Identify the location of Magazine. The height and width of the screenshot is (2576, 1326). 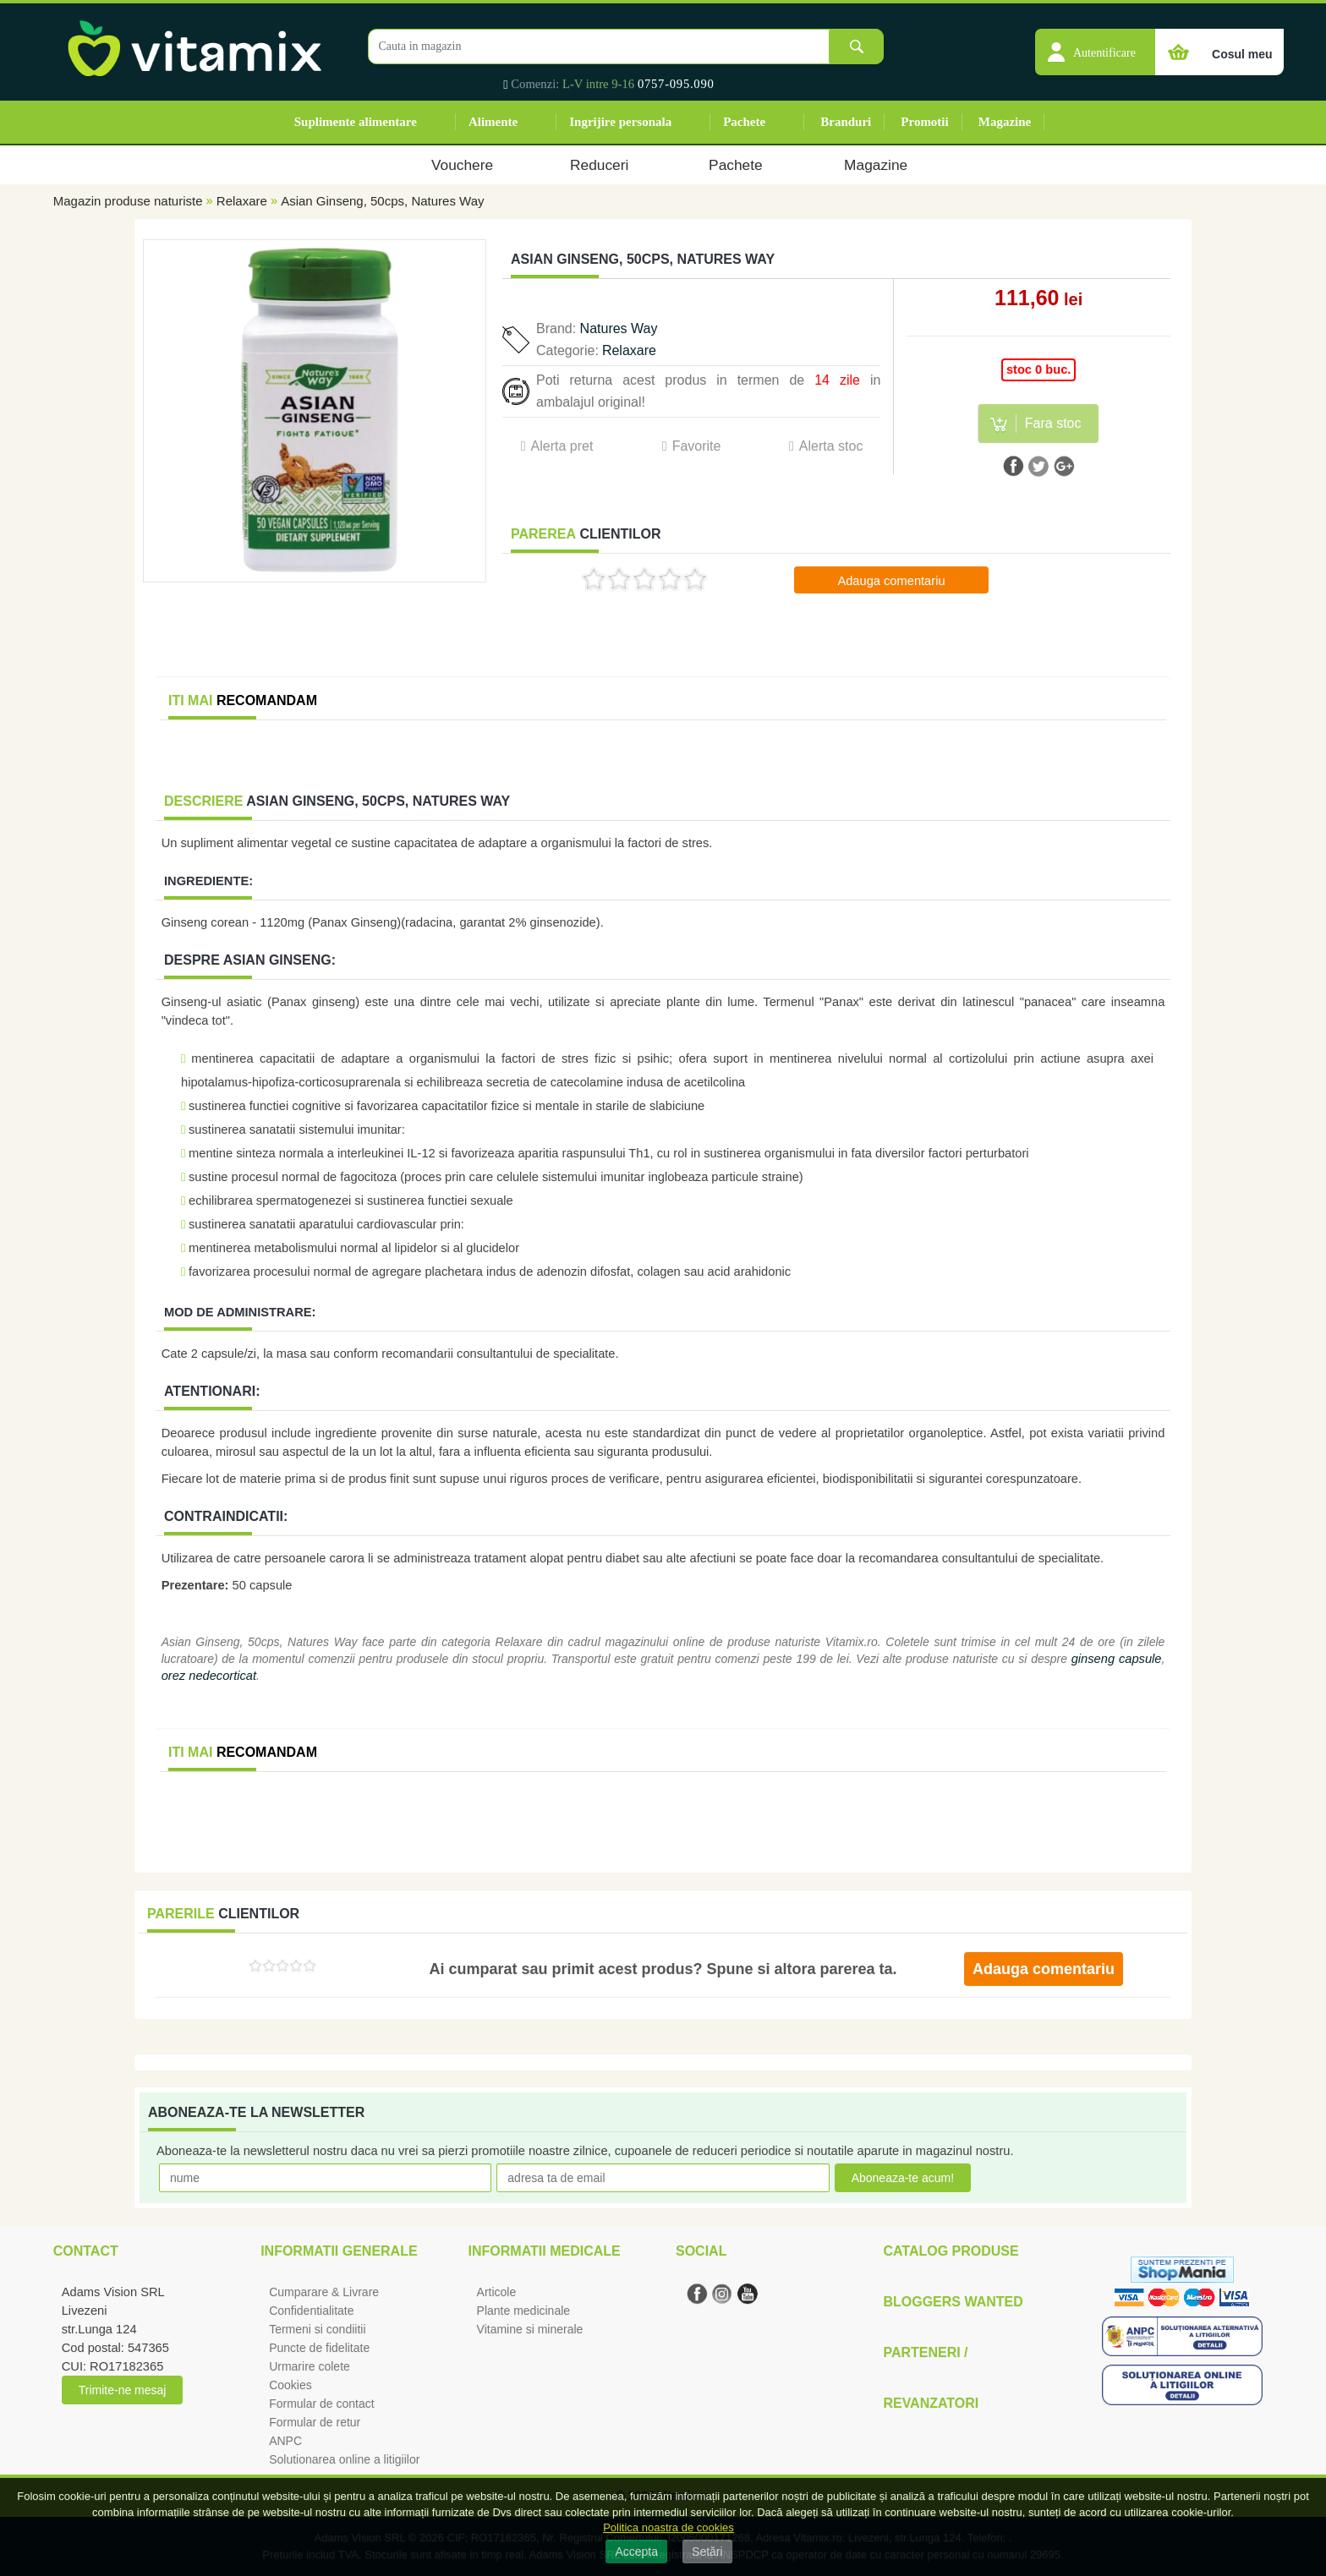
(1004, 122).